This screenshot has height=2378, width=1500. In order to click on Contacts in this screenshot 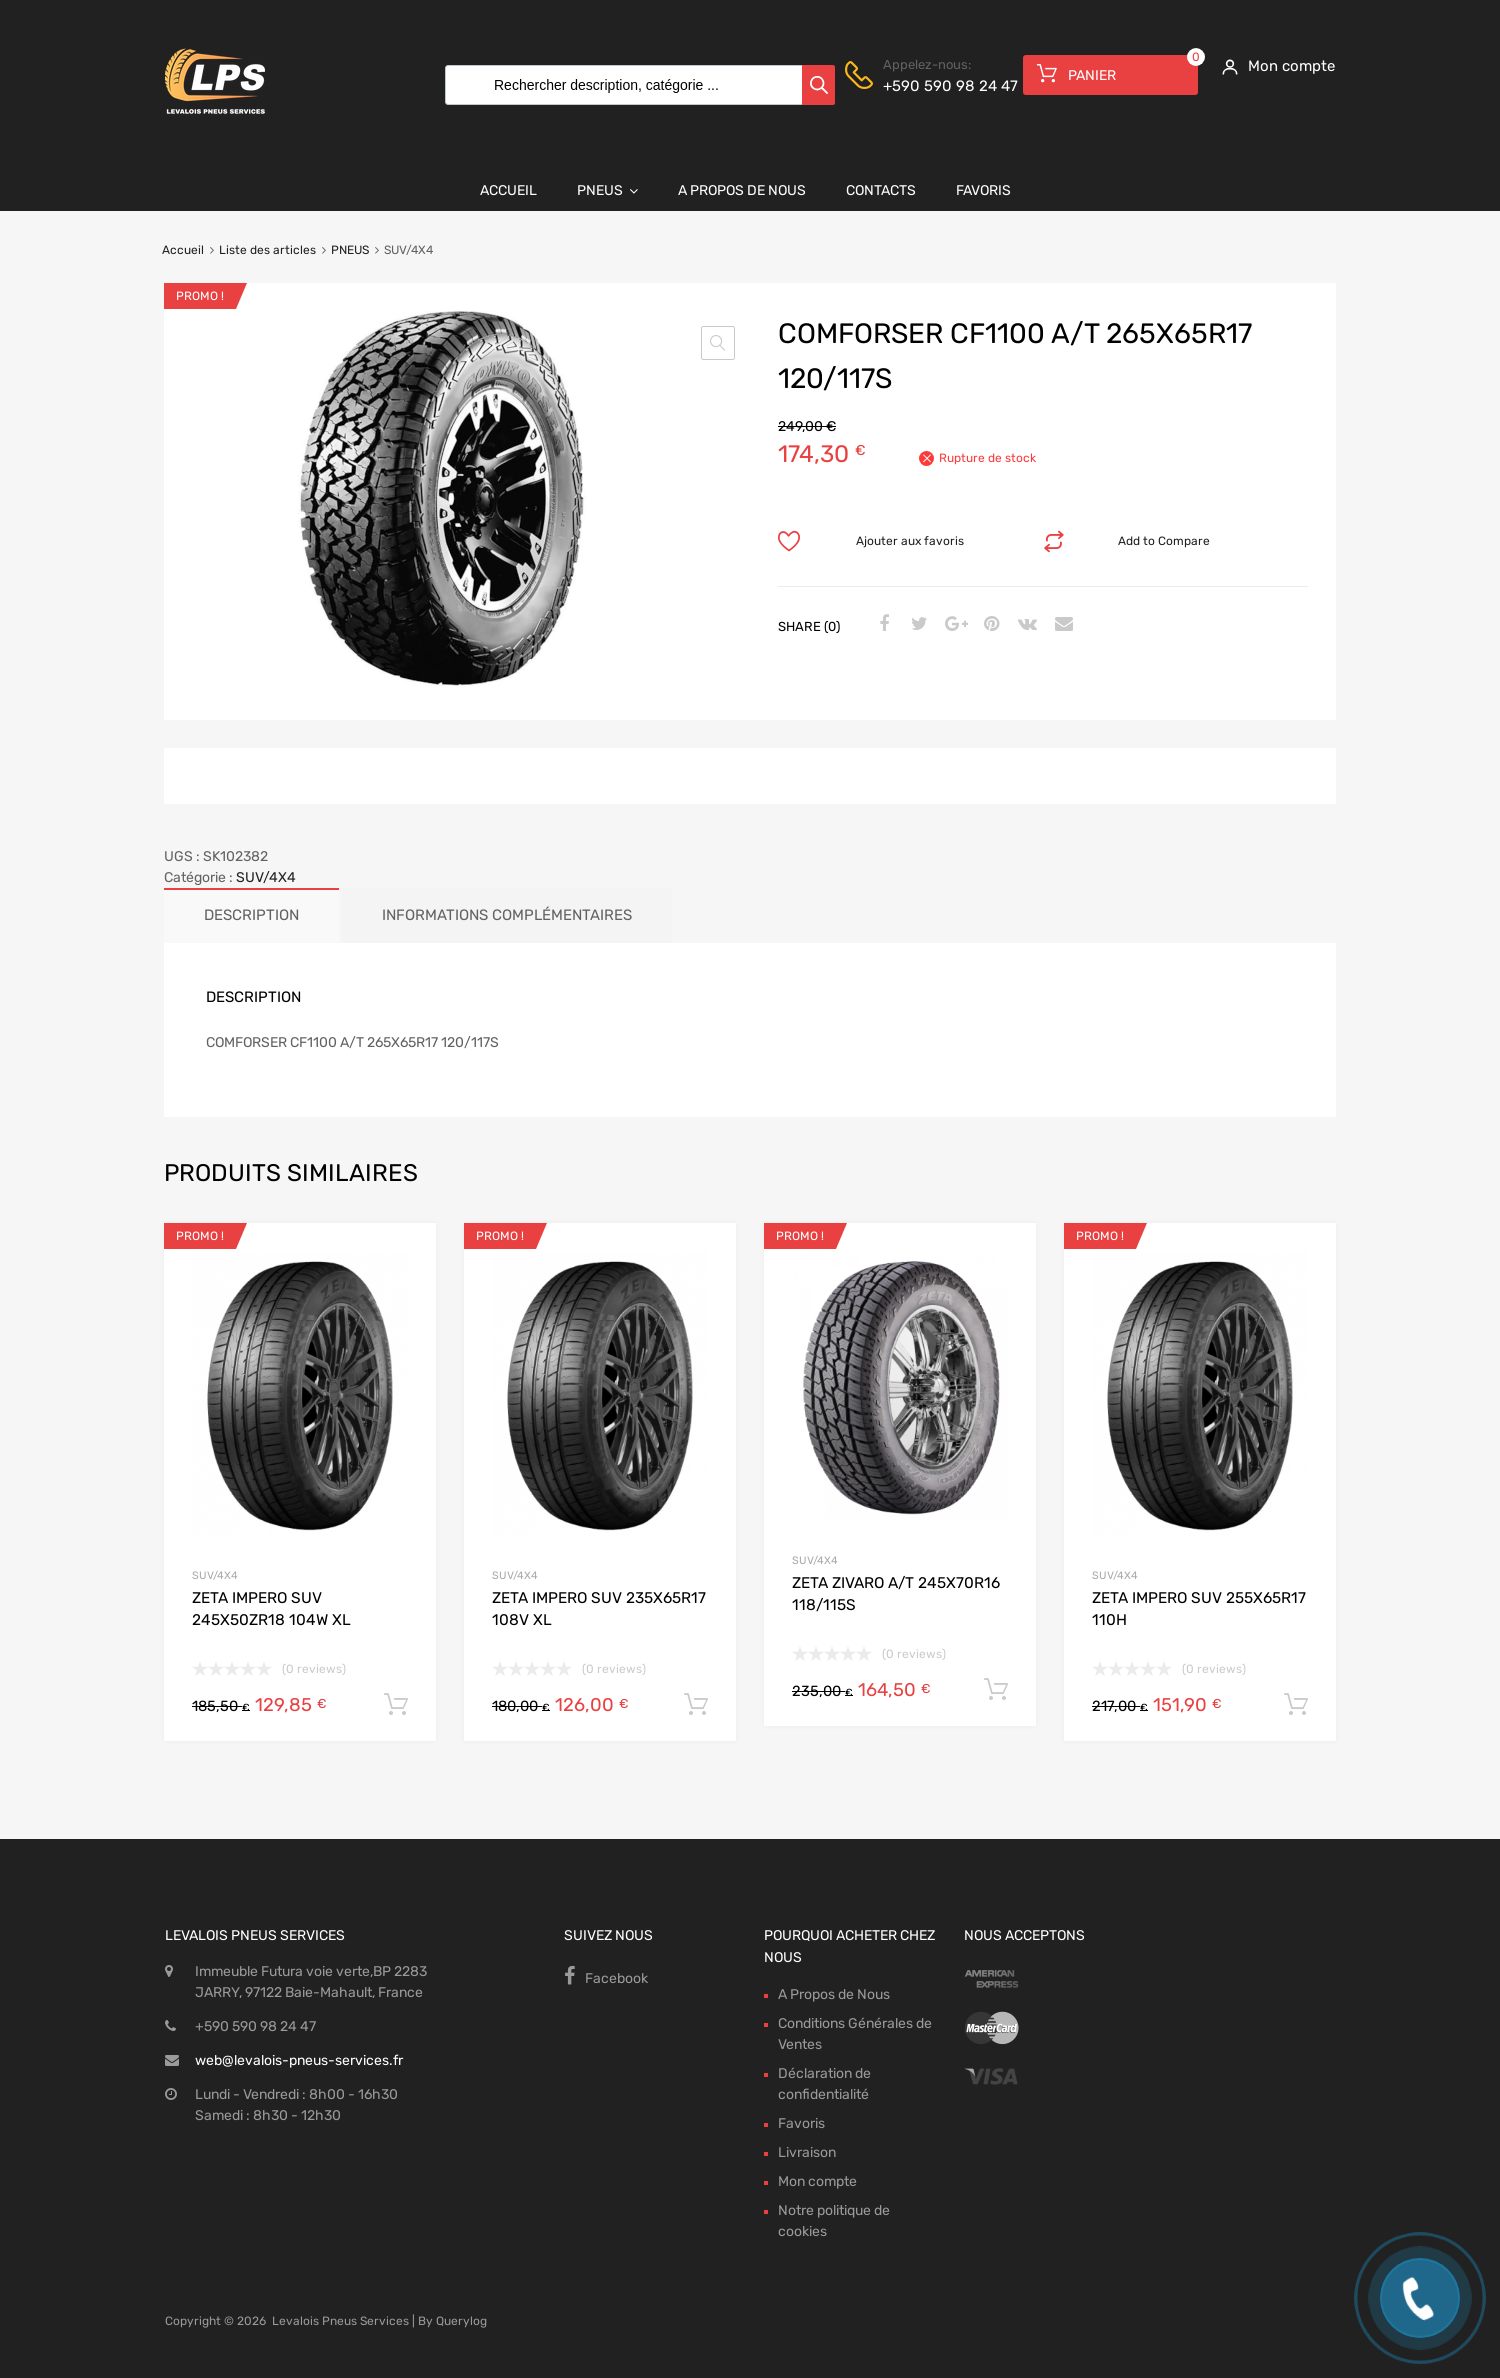, I will do `click(881, 190)`.